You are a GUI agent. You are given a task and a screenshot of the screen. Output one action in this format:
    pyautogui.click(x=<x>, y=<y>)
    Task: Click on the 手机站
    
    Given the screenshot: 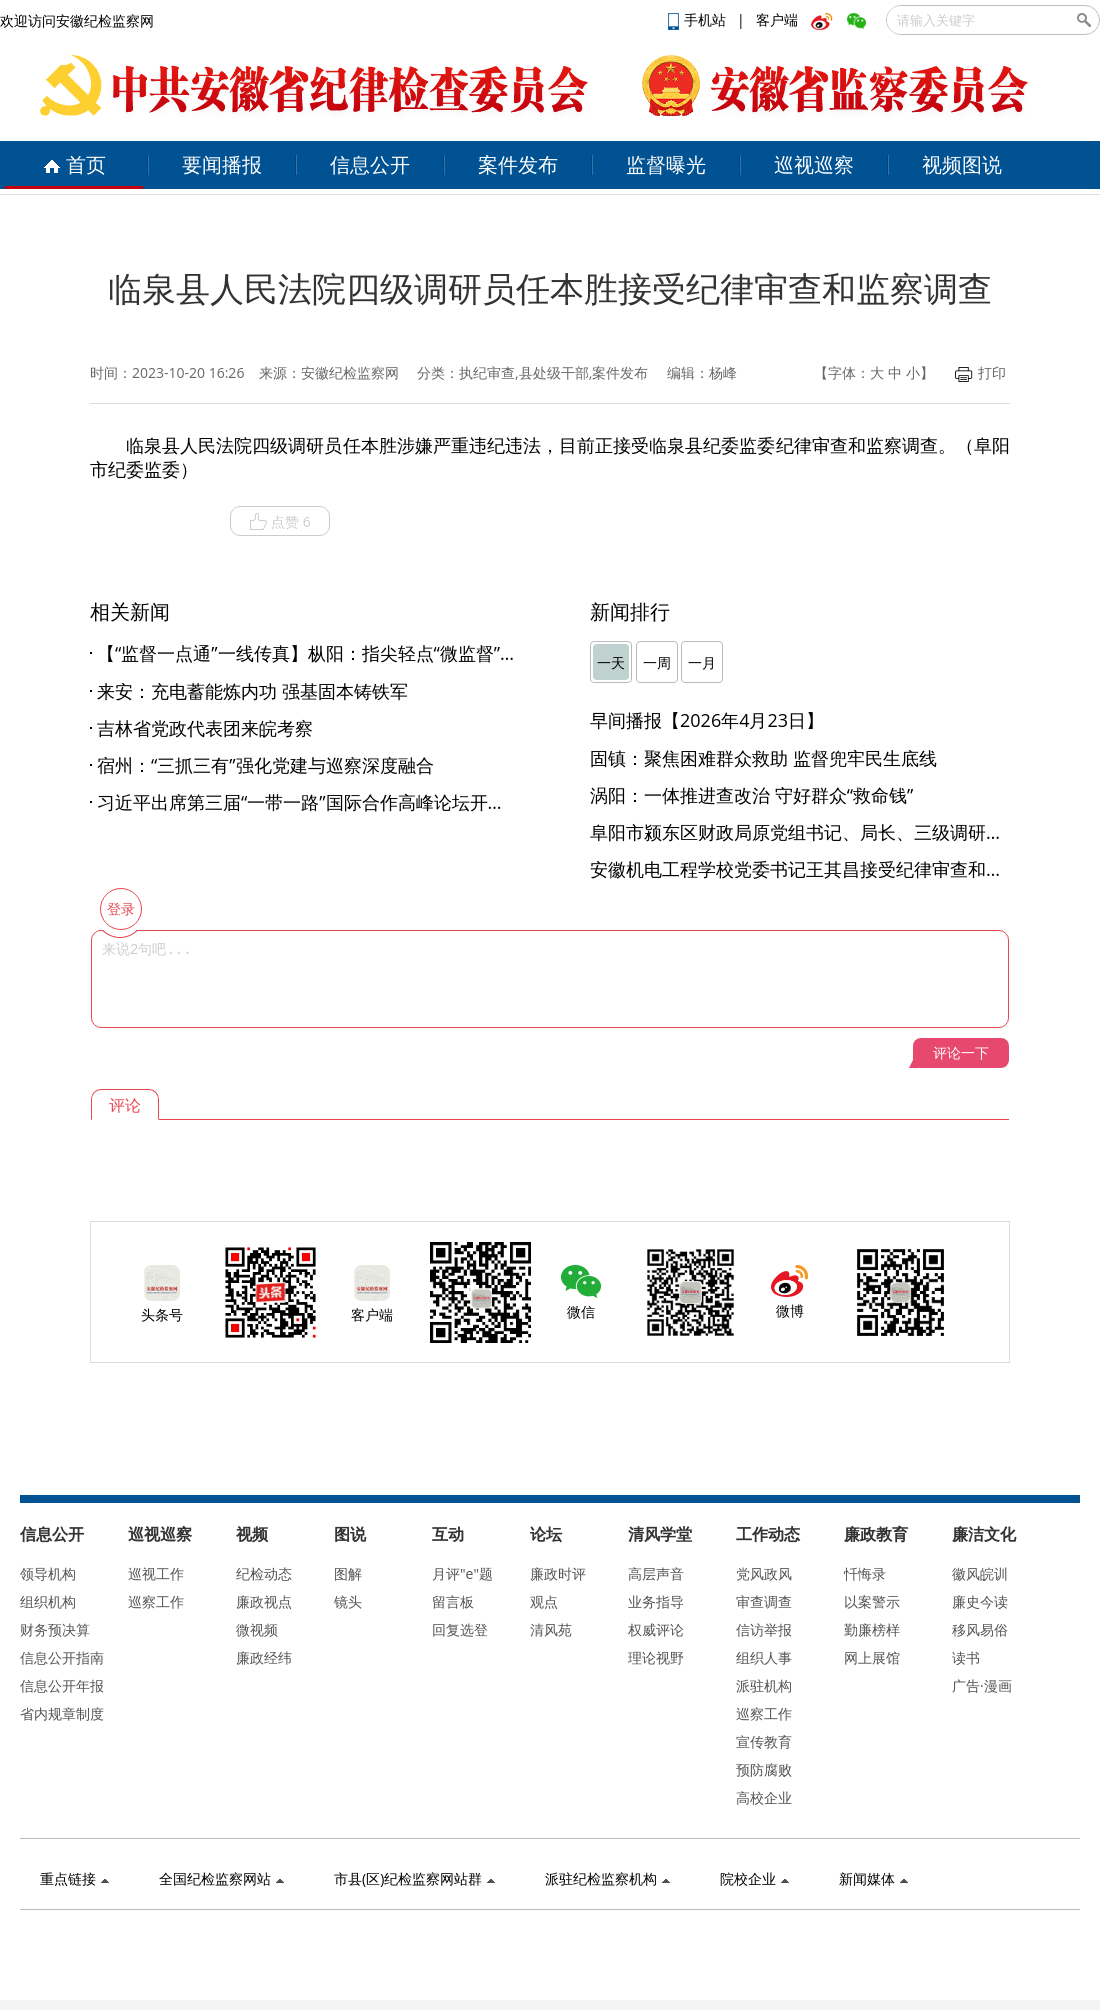 What is the action you would take?
    pyautogui.click(x=699, y=19)
    